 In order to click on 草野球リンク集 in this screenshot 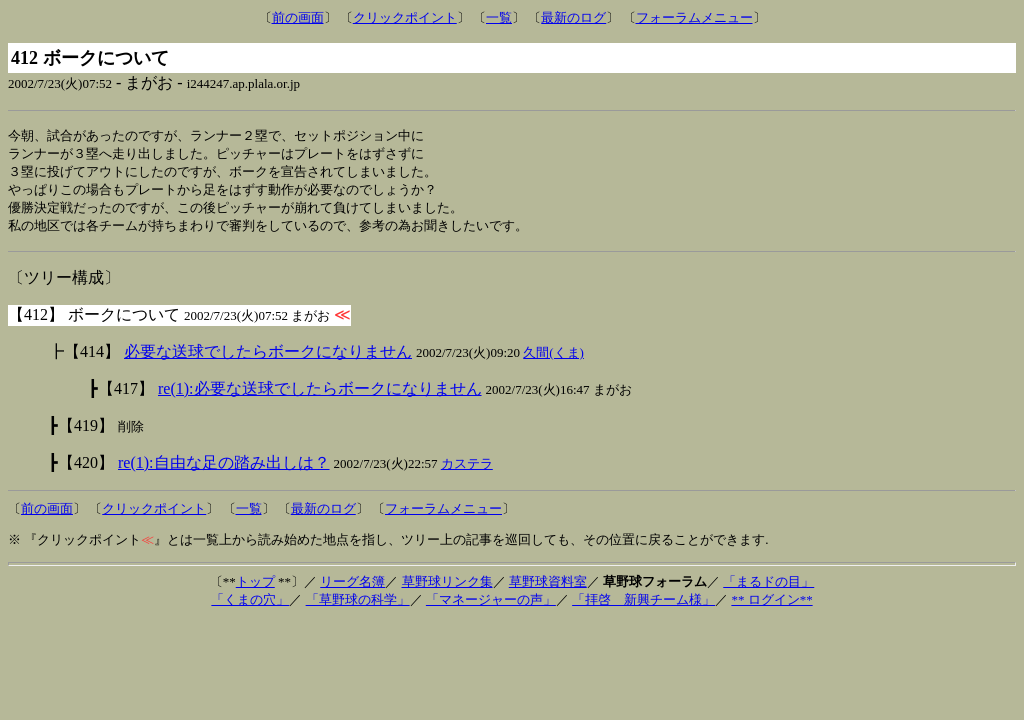, I will do `click(447, 587)`.